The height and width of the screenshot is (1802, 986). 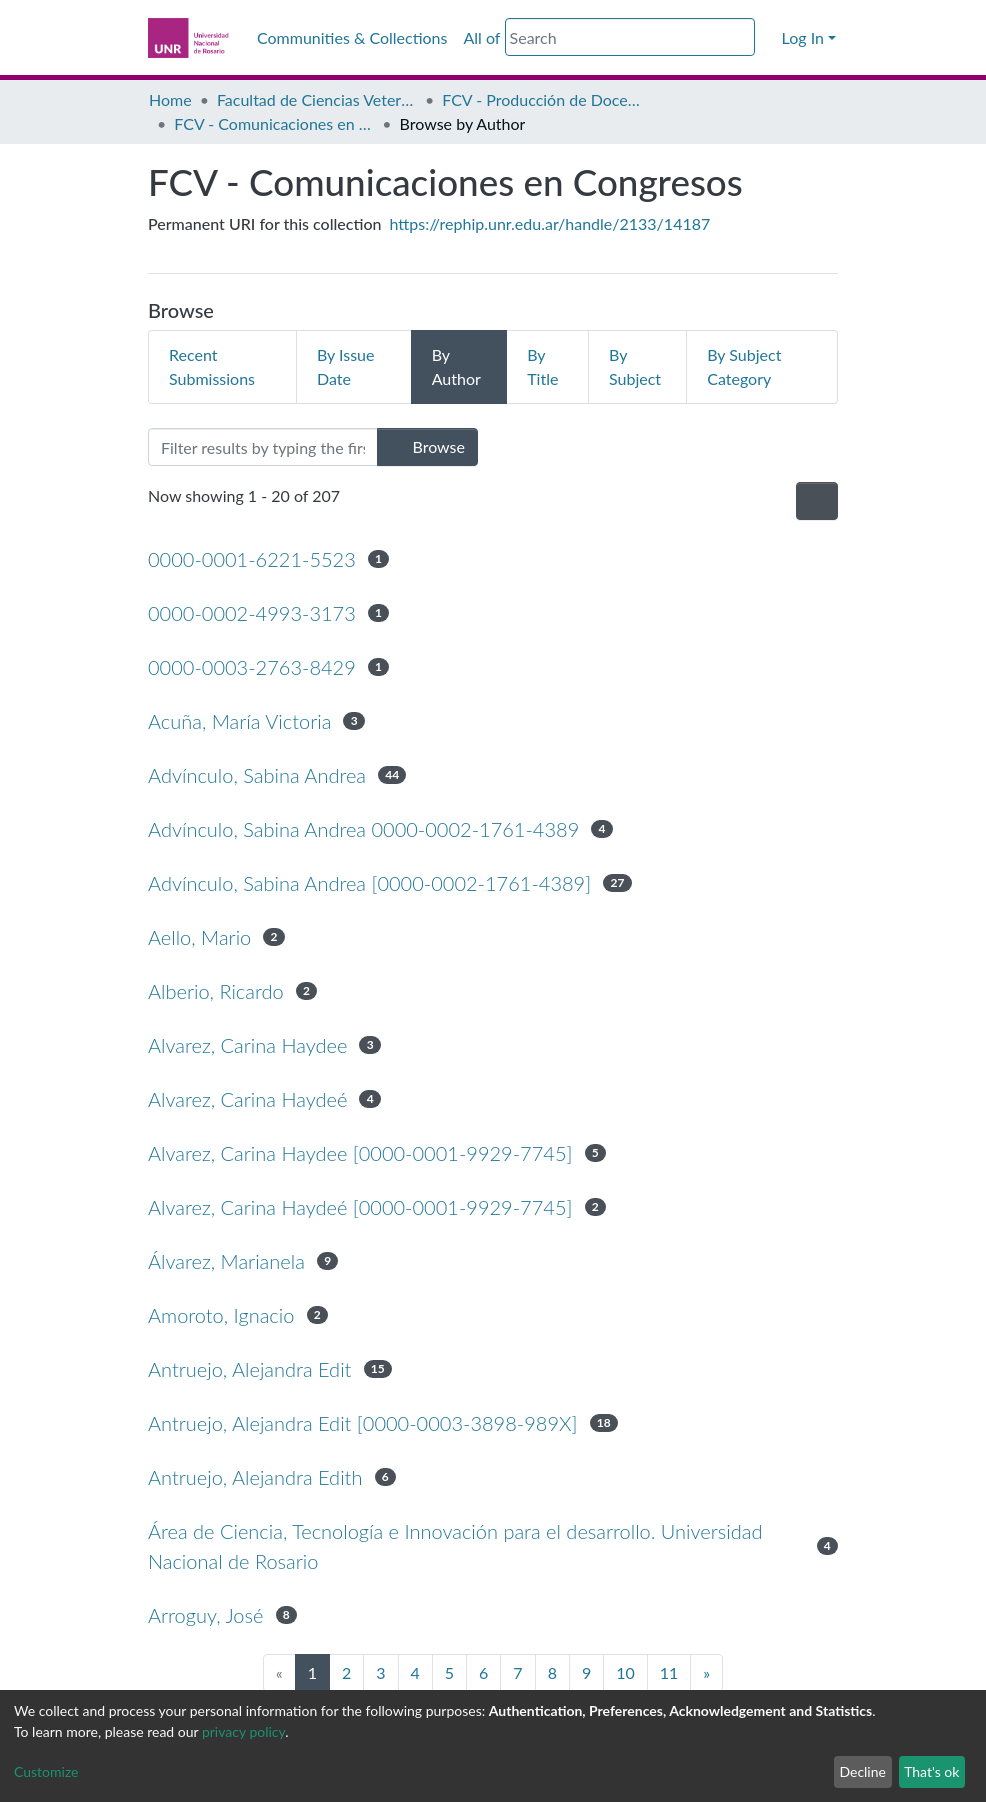 I want to click on Antruejo, Alejandra Edit, so click(x=249, y=1369).